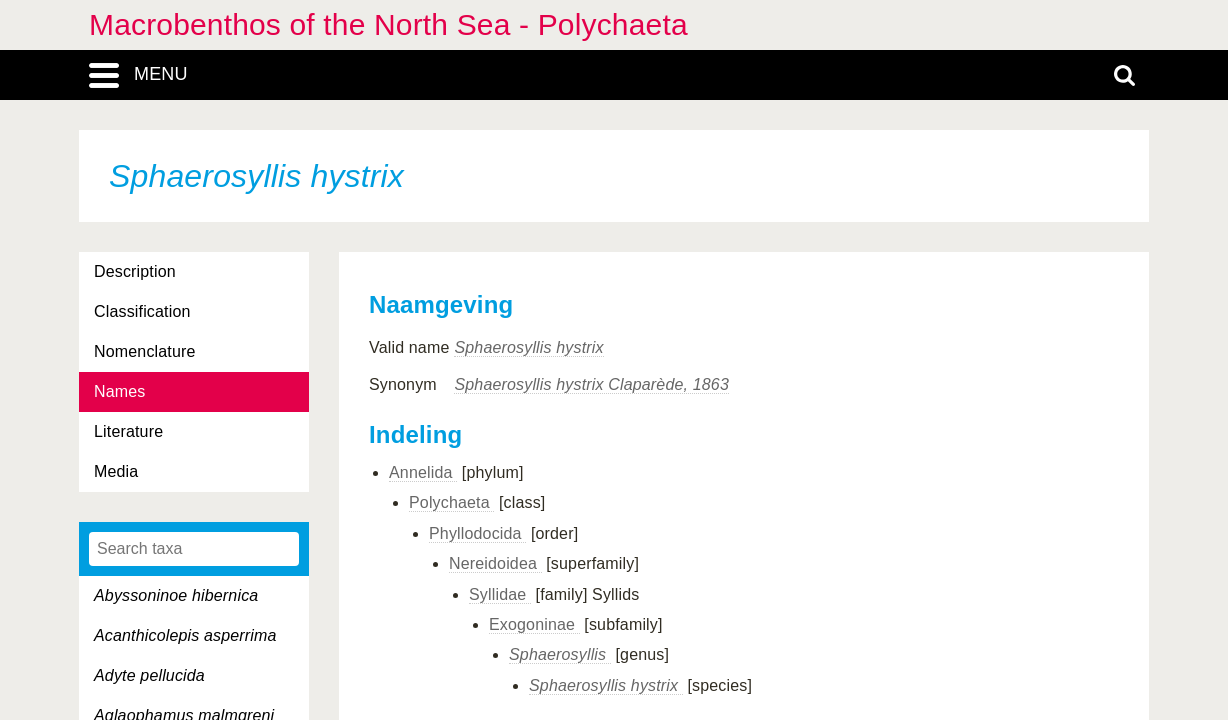 The image size is (1228, 720). What do you see at coordinates (500, 594) in the screenshot?
I see `Syllidae` at bounding box center [500, 594].